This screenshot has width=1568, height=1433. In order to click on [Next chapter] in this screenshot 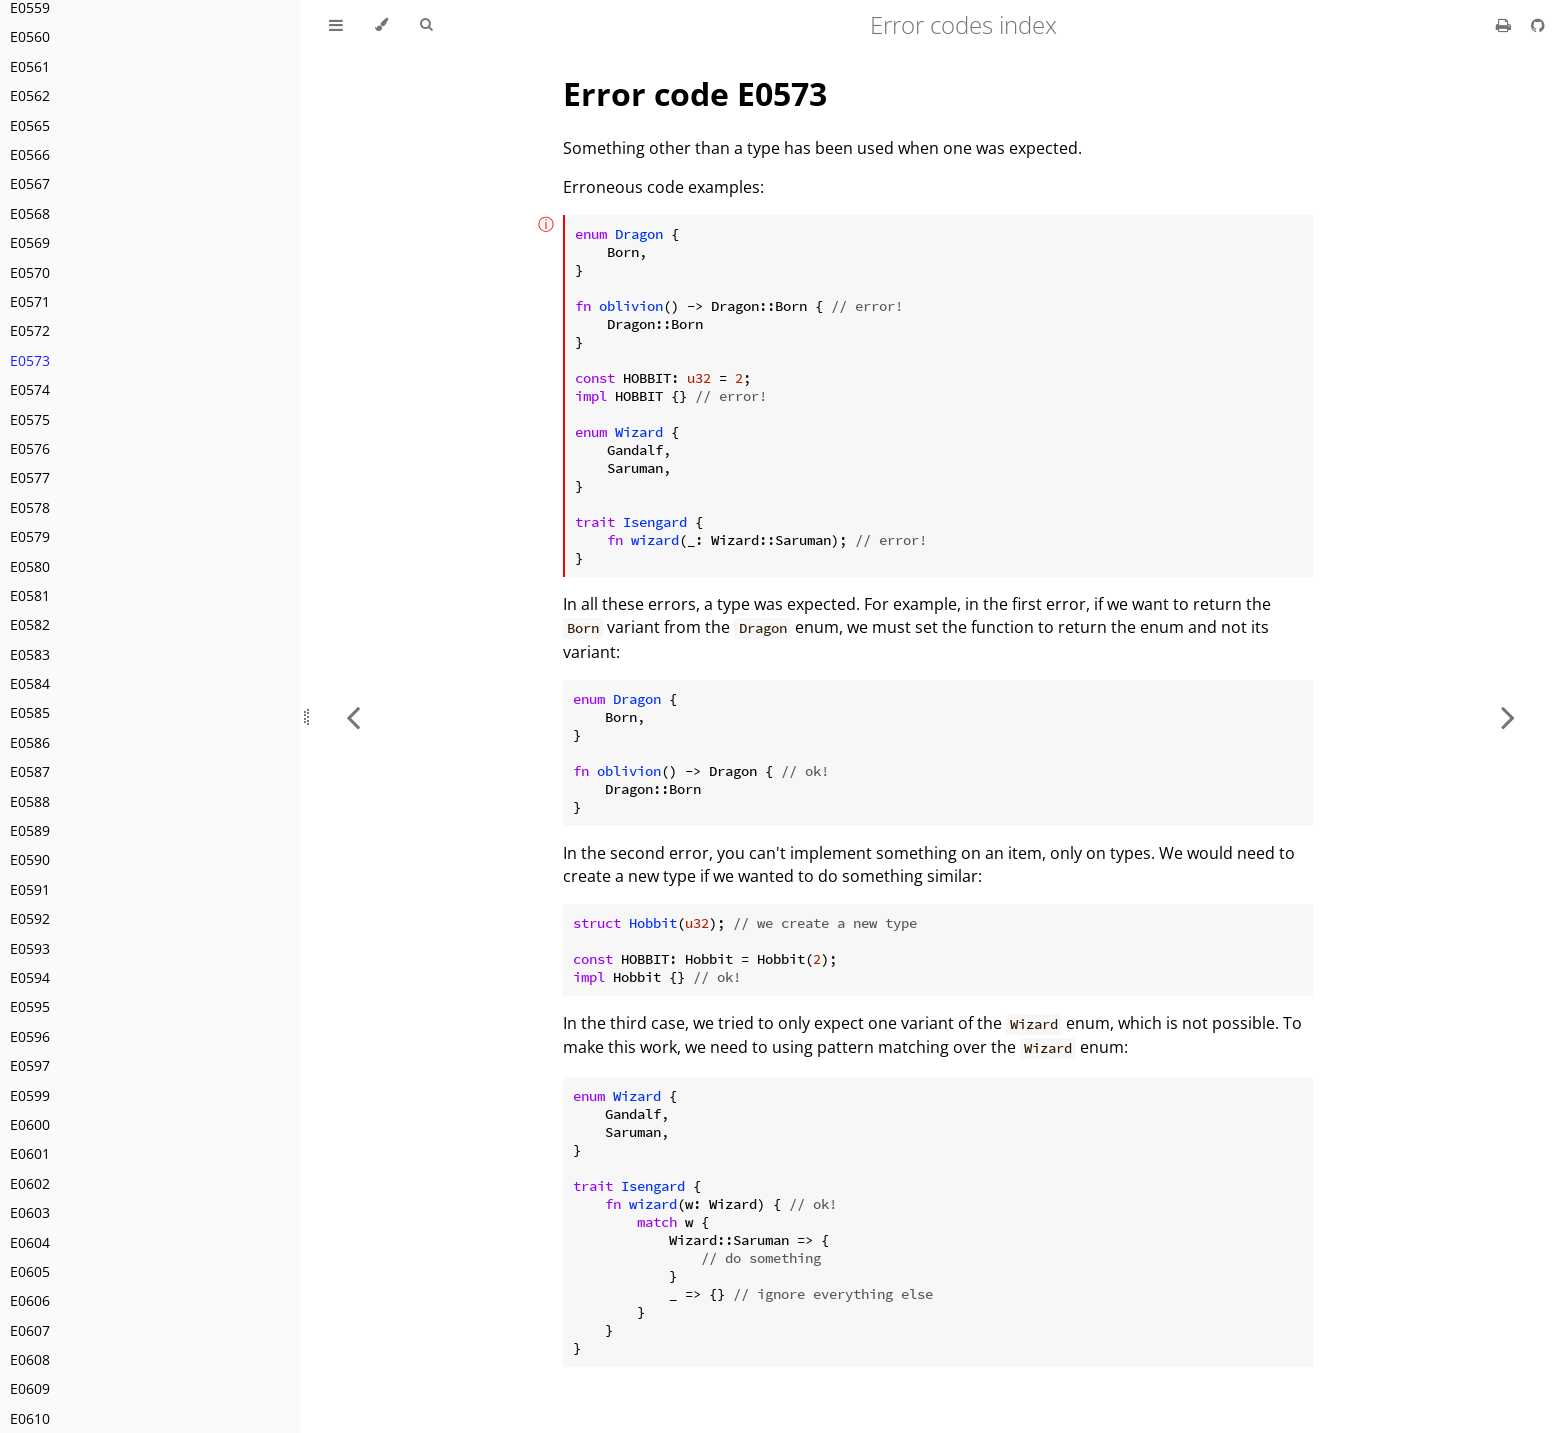, I will do `click(1508, 716)`.